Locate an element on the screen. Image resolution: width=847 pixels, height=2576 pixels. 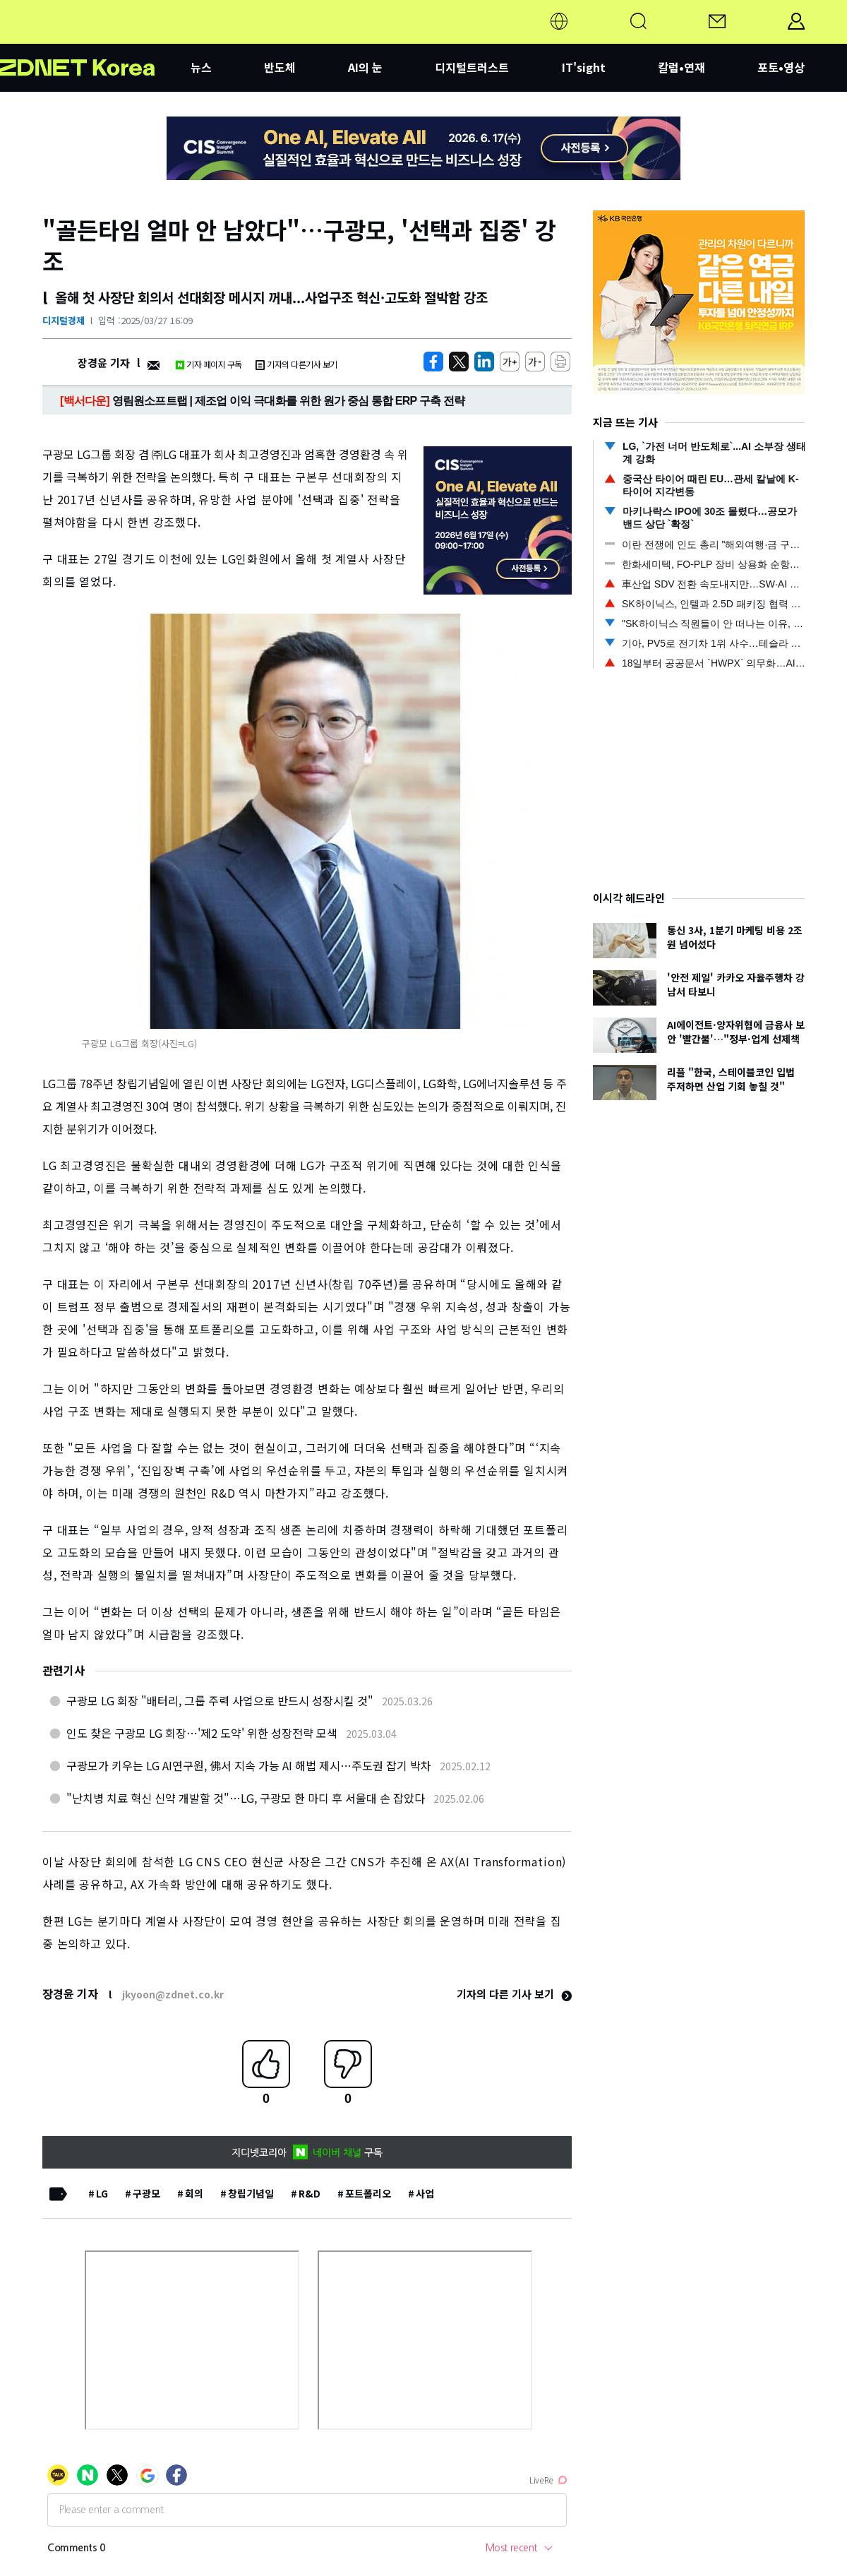
칼럼•연재 is located at coordinates (681, 67).